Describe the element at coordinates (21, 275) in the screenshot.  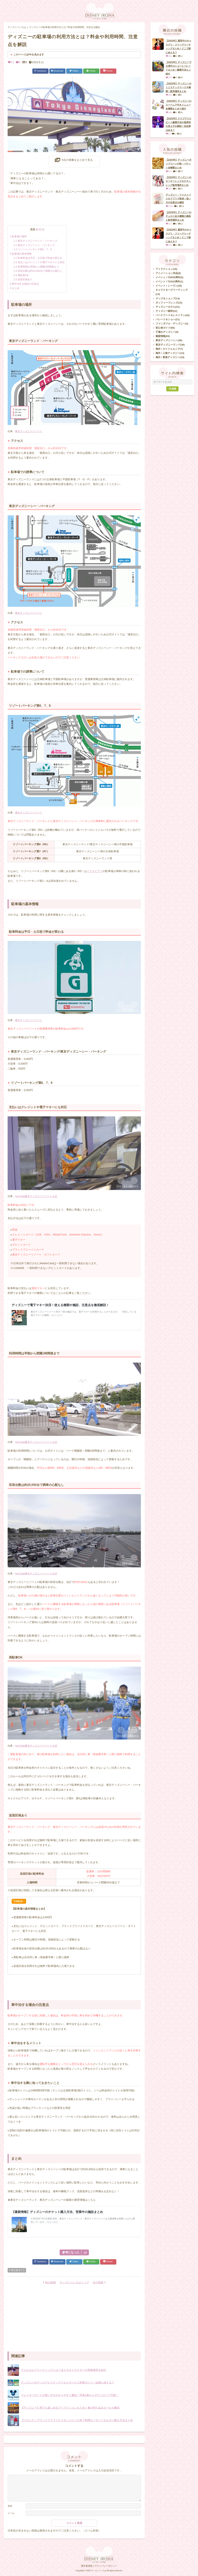
I see `再駐車OK` at that location.